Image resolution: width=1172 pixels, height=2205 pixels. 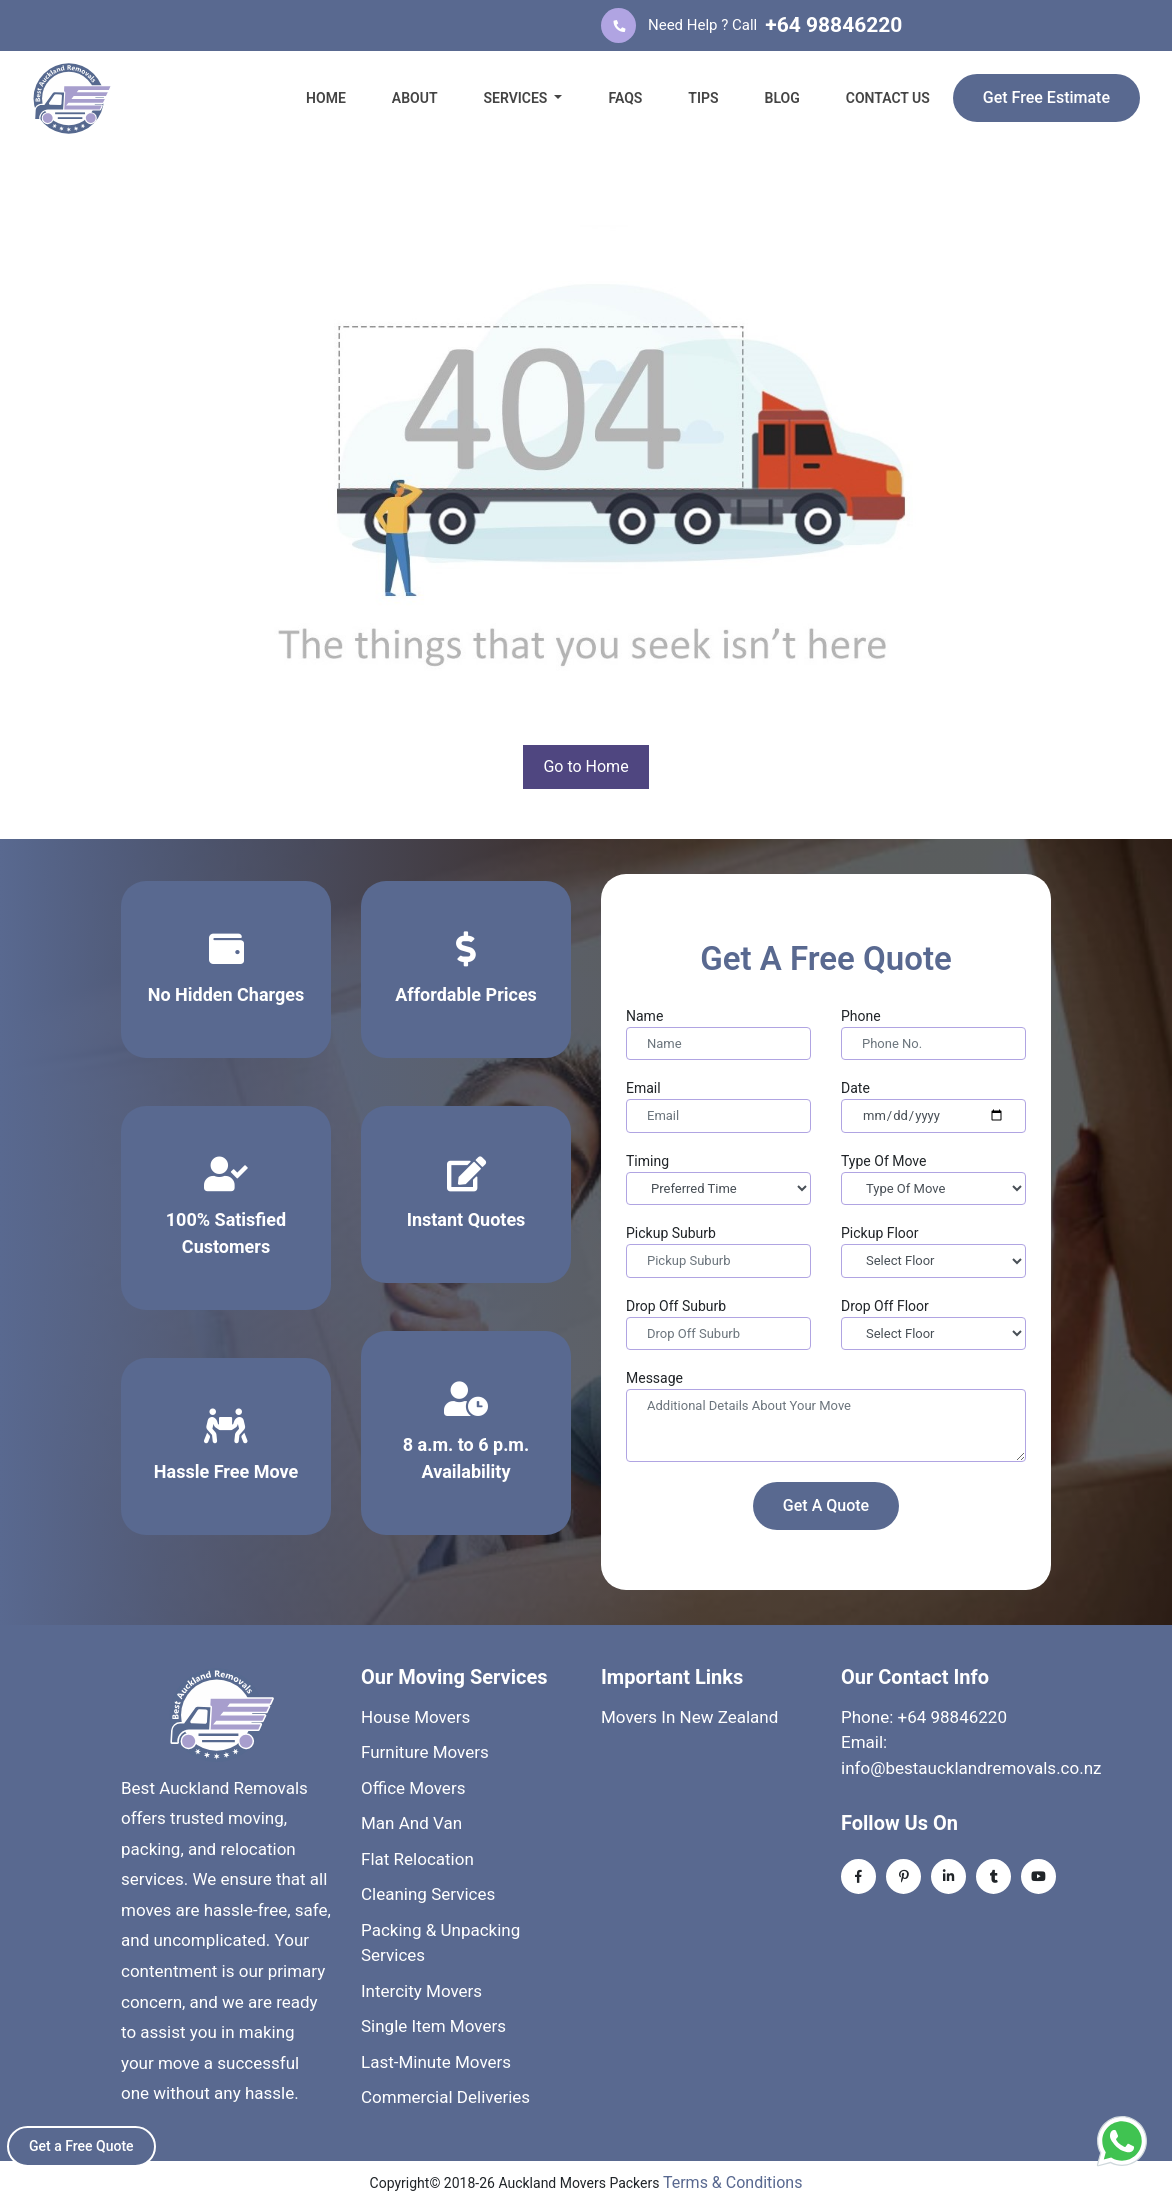 What do you see at coordinates (861, 1016) in the screenshot?
I see `Phone` at bounding box center [861, 1016].